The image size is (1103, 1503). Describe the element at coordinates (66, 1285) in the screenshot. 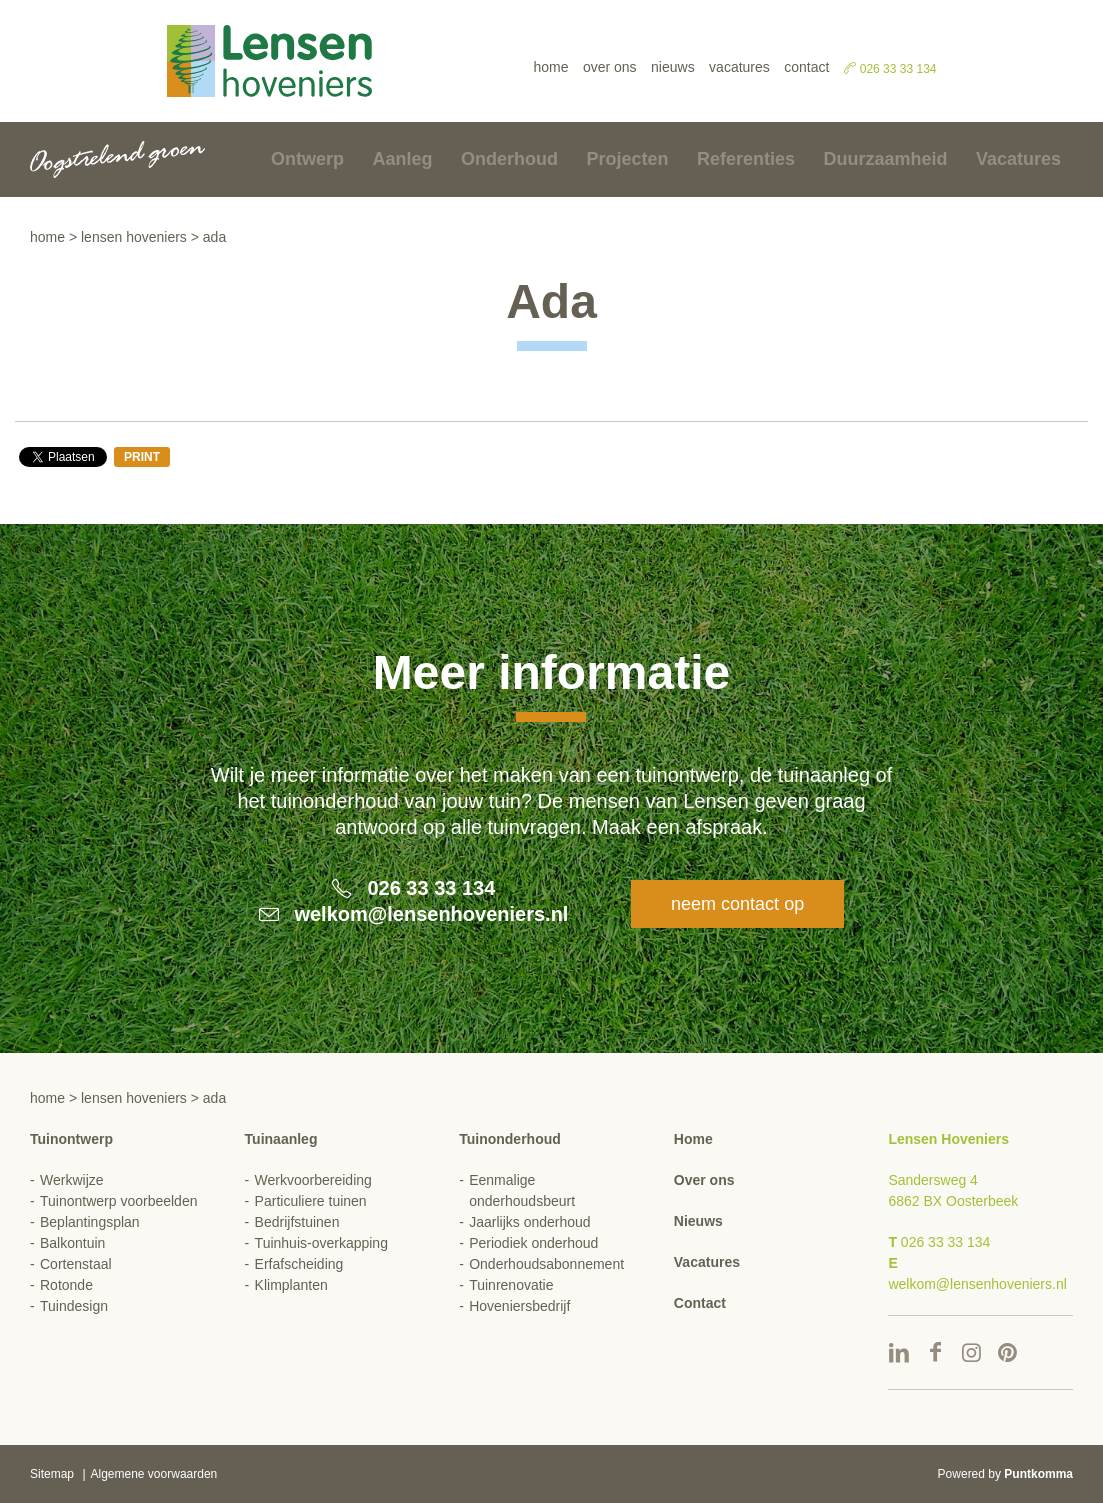

I see `Rotonde` at that location.